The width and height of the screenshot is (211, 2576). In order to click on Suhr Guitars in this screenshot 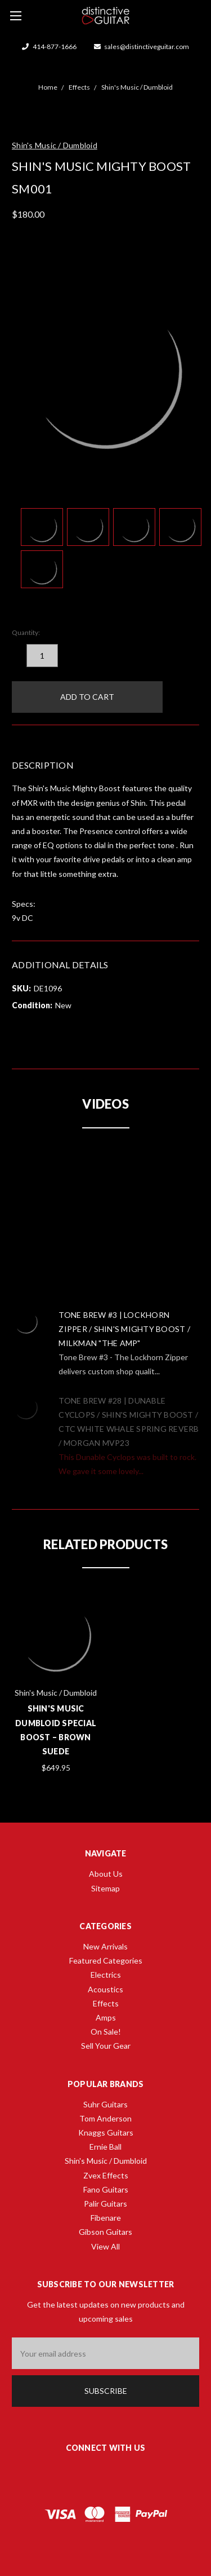, I will do `click(105, 2104)`.